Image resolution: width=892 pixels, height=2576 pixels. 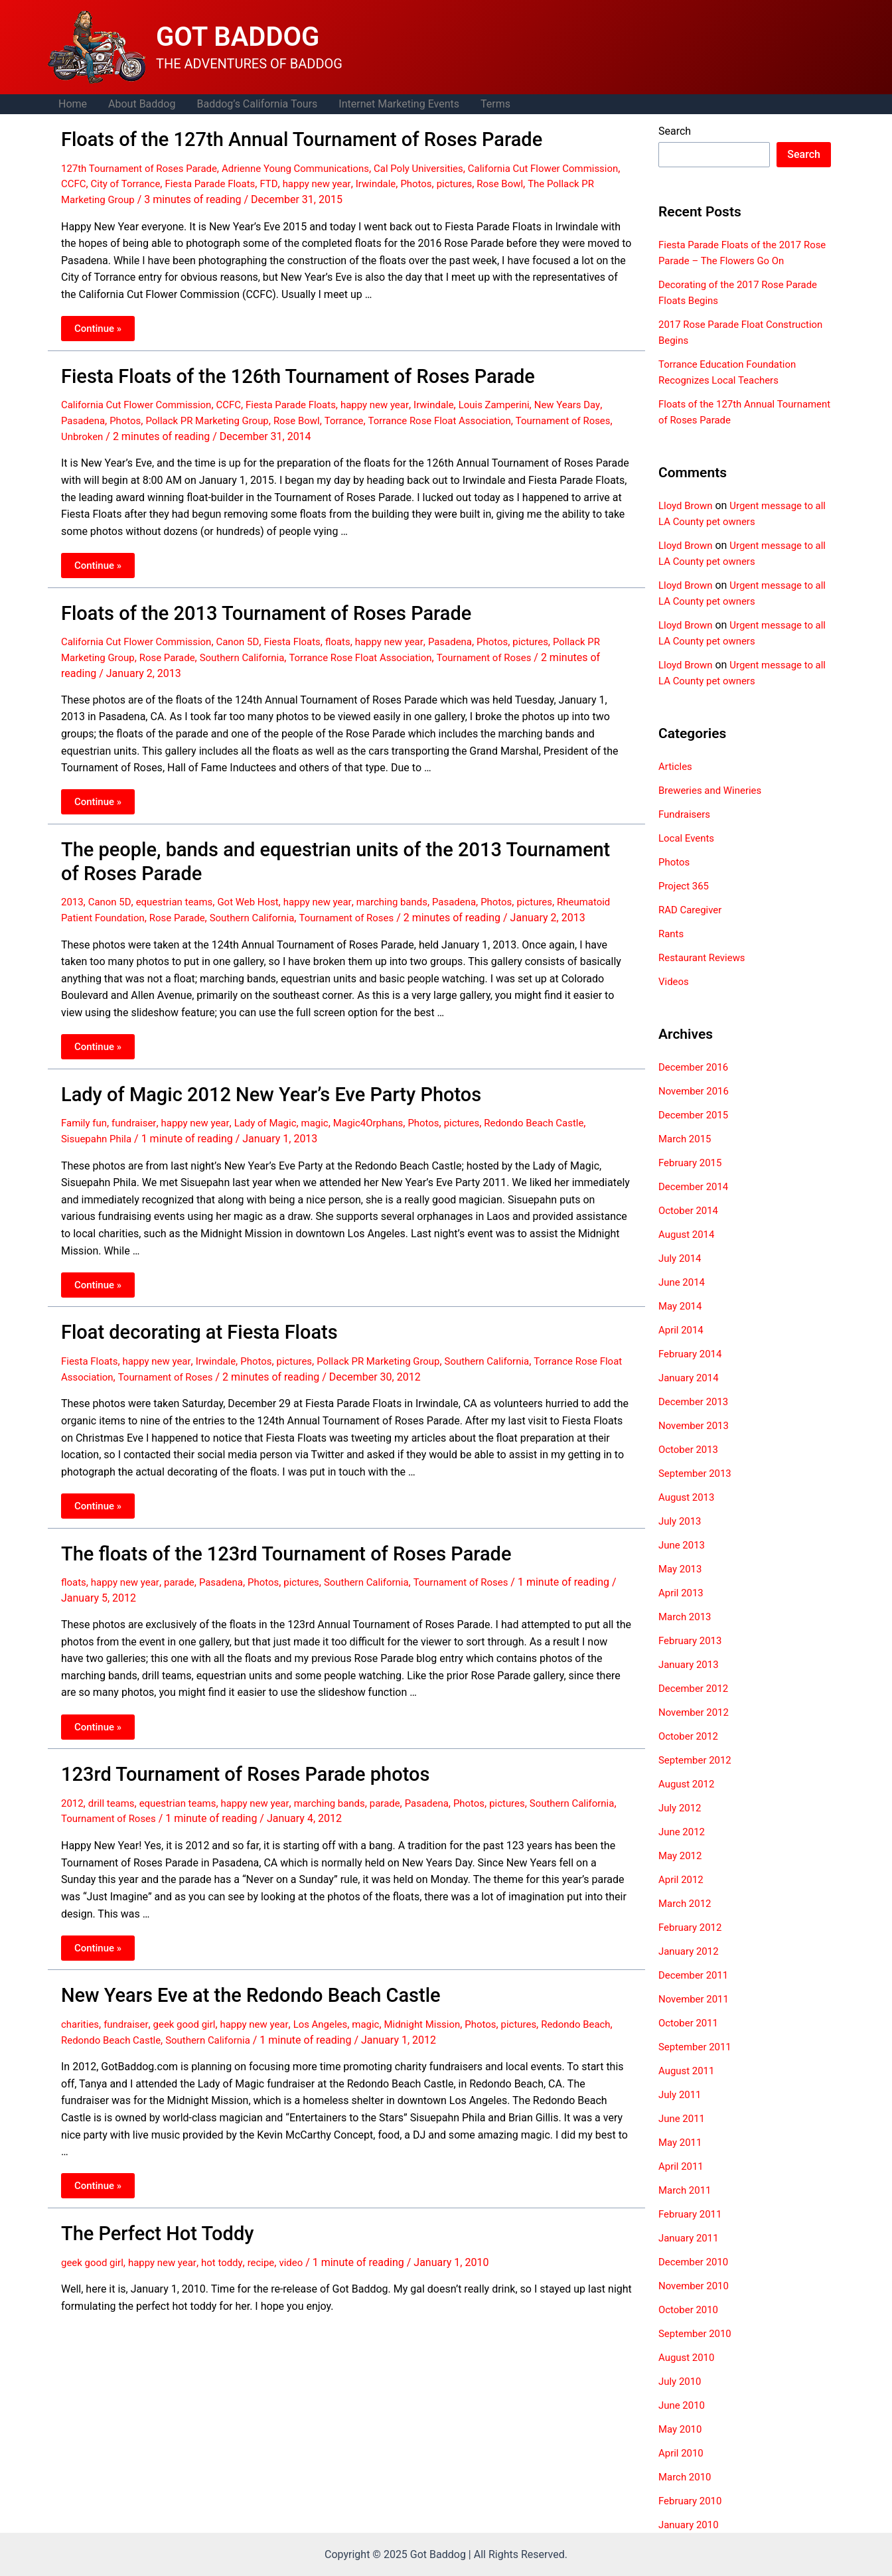 What do you see at coordinates (272, 2244) in the screenshot?
I see `recipe` at bounding box center [272, 2244].